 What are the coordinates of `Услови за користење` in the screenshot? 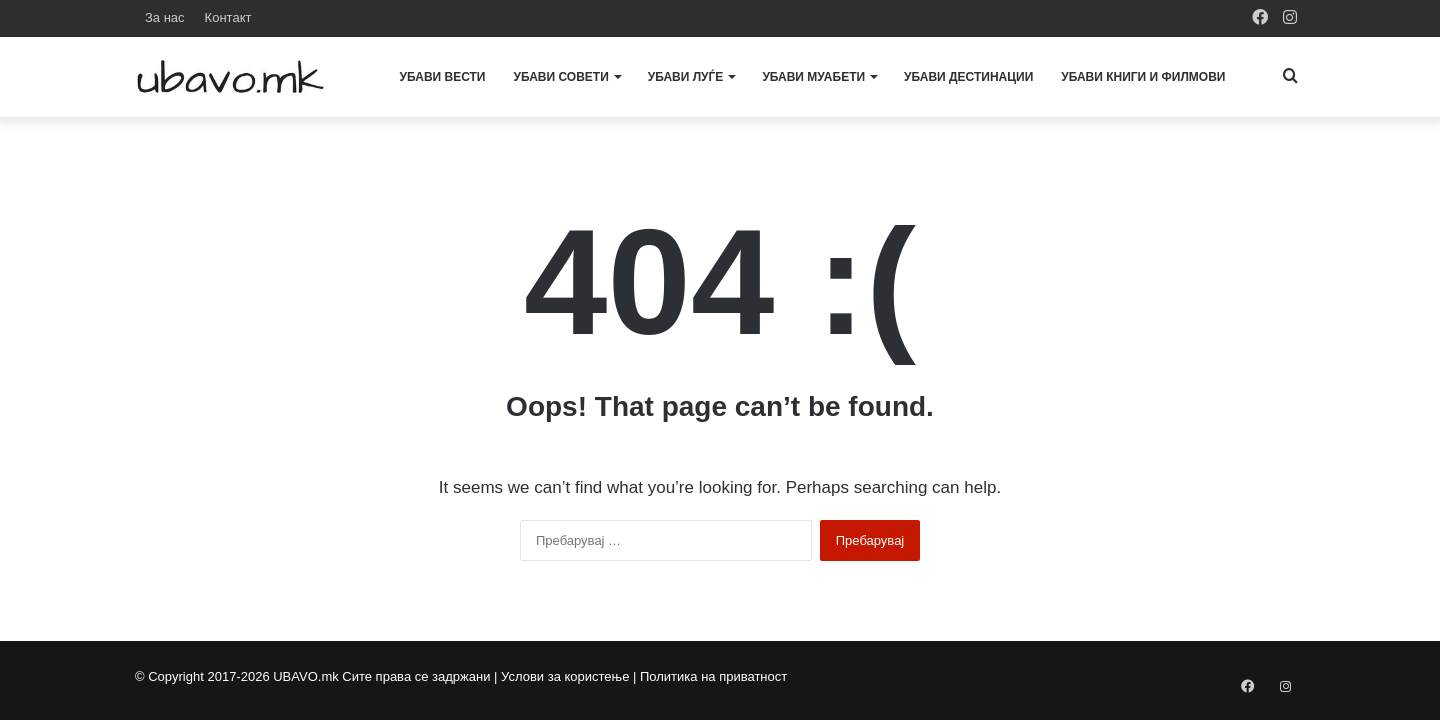 It's located at (565, 676).